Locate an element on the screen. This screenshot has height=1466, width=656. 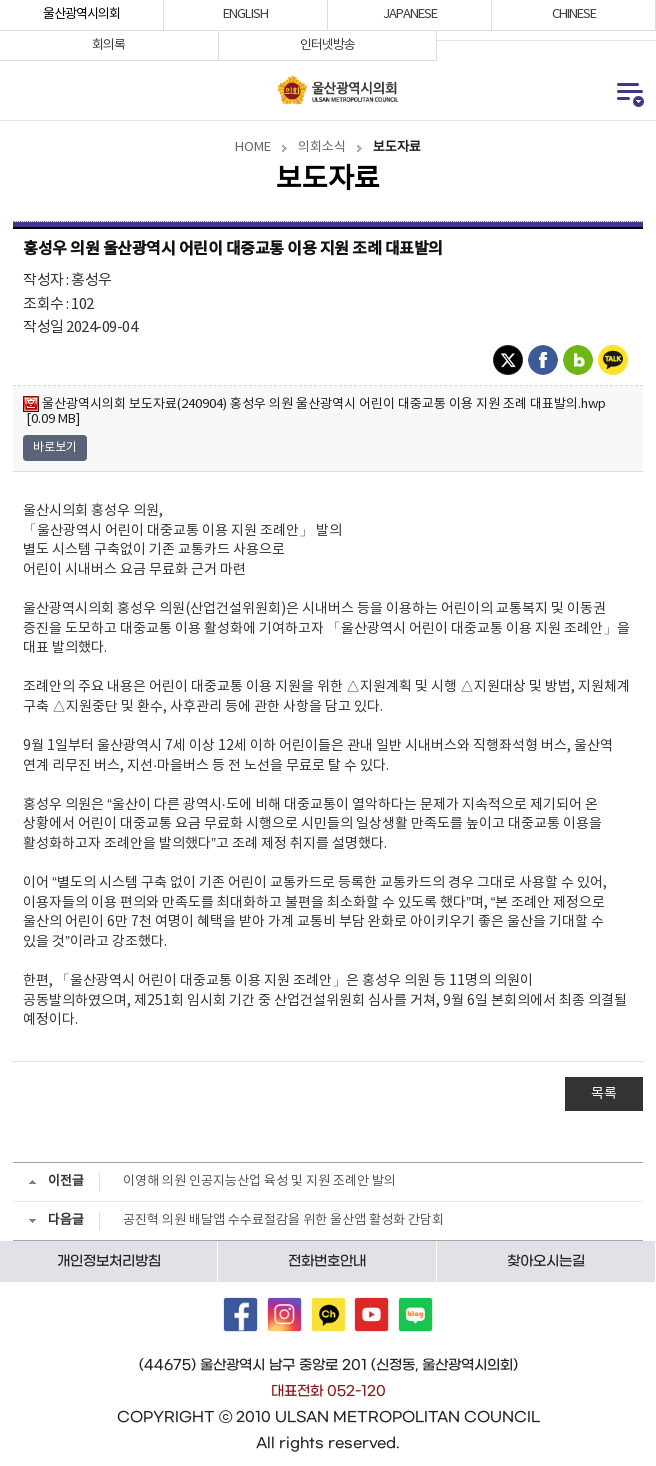
울산광역시의회 보도자료(240904) 홍성우 의원 울산광역시 어린이 대중교통 이용 지원 조례 대표발의.hwp [0.09 MB] is located at coordinates (314, 411).